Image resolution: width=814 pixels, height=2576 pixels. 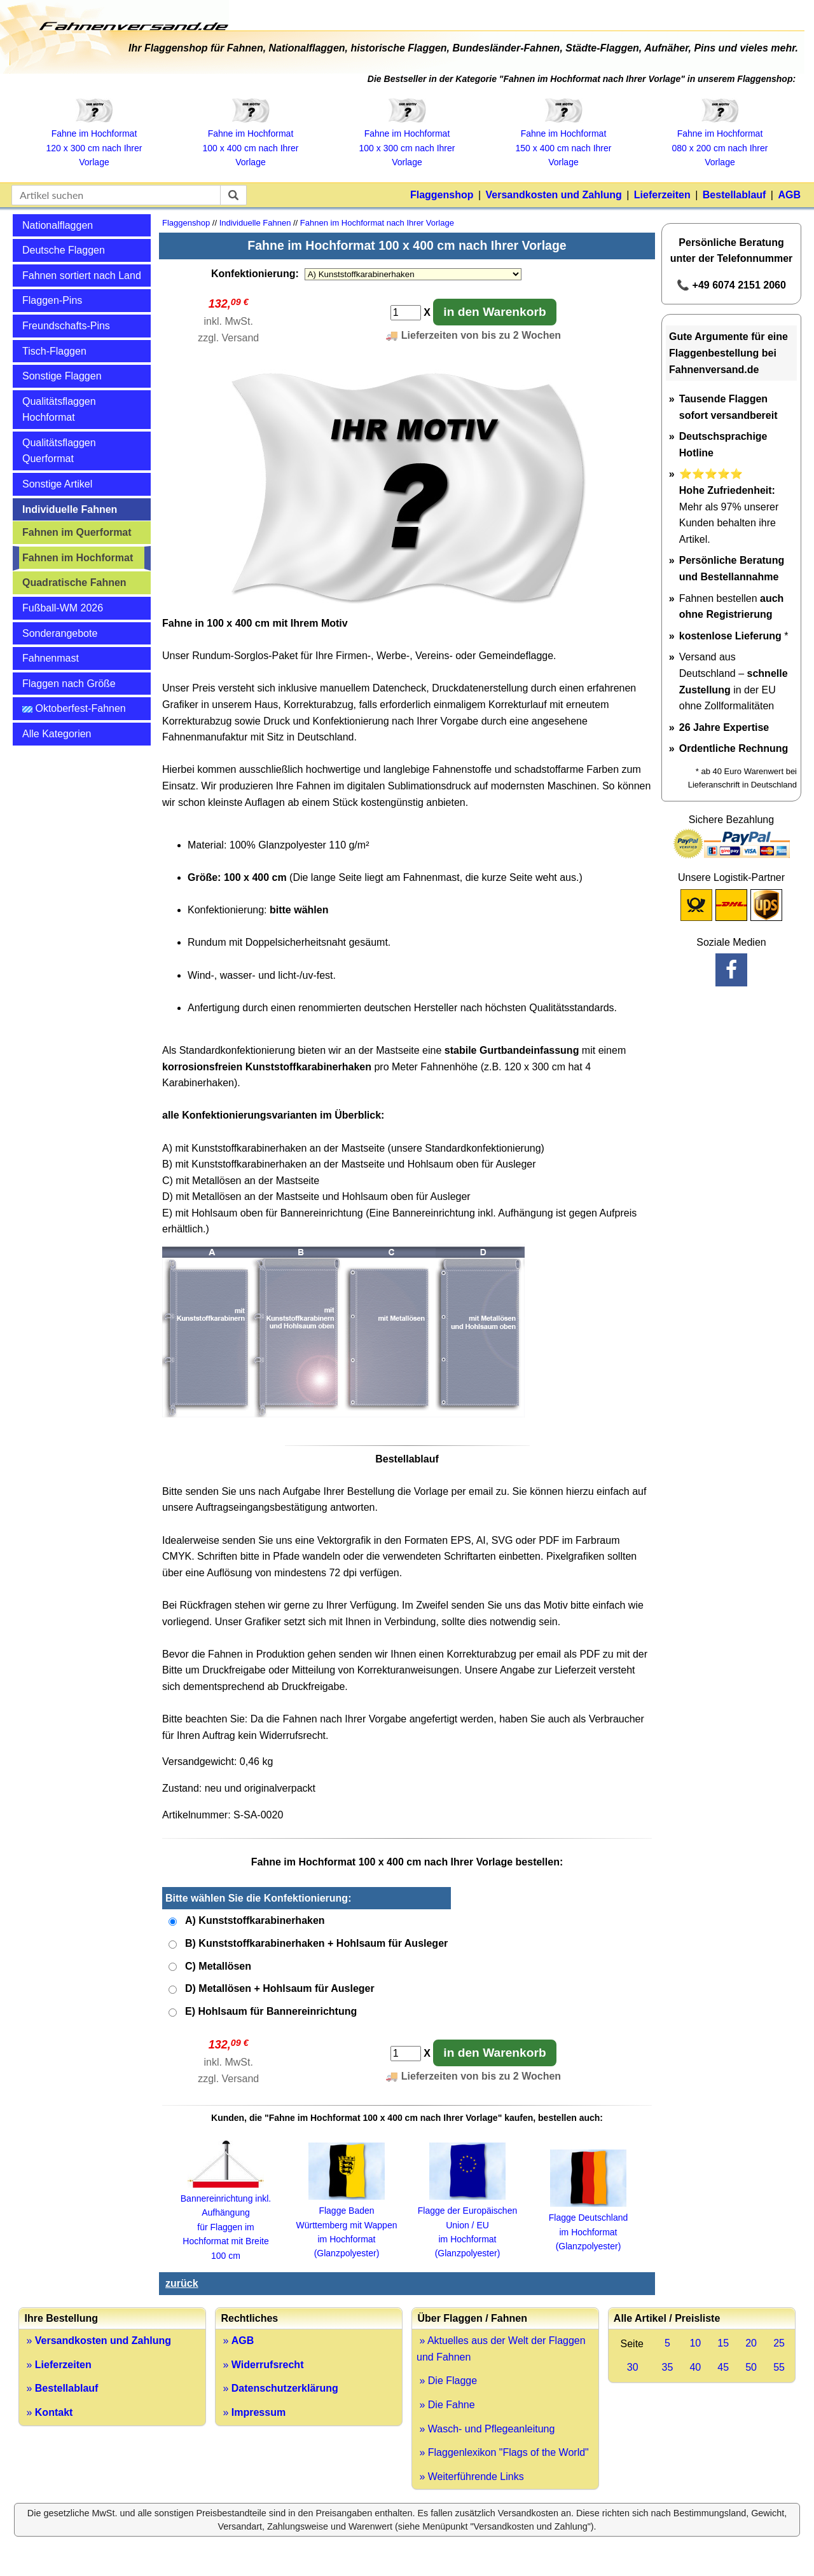 What do you see at coordinates (467, 2225) in the screenshot?
I see `Flagge der Europäischen Union / EU im Hochformat (Glanzpolyester)` at bounding box center [467, 2225].